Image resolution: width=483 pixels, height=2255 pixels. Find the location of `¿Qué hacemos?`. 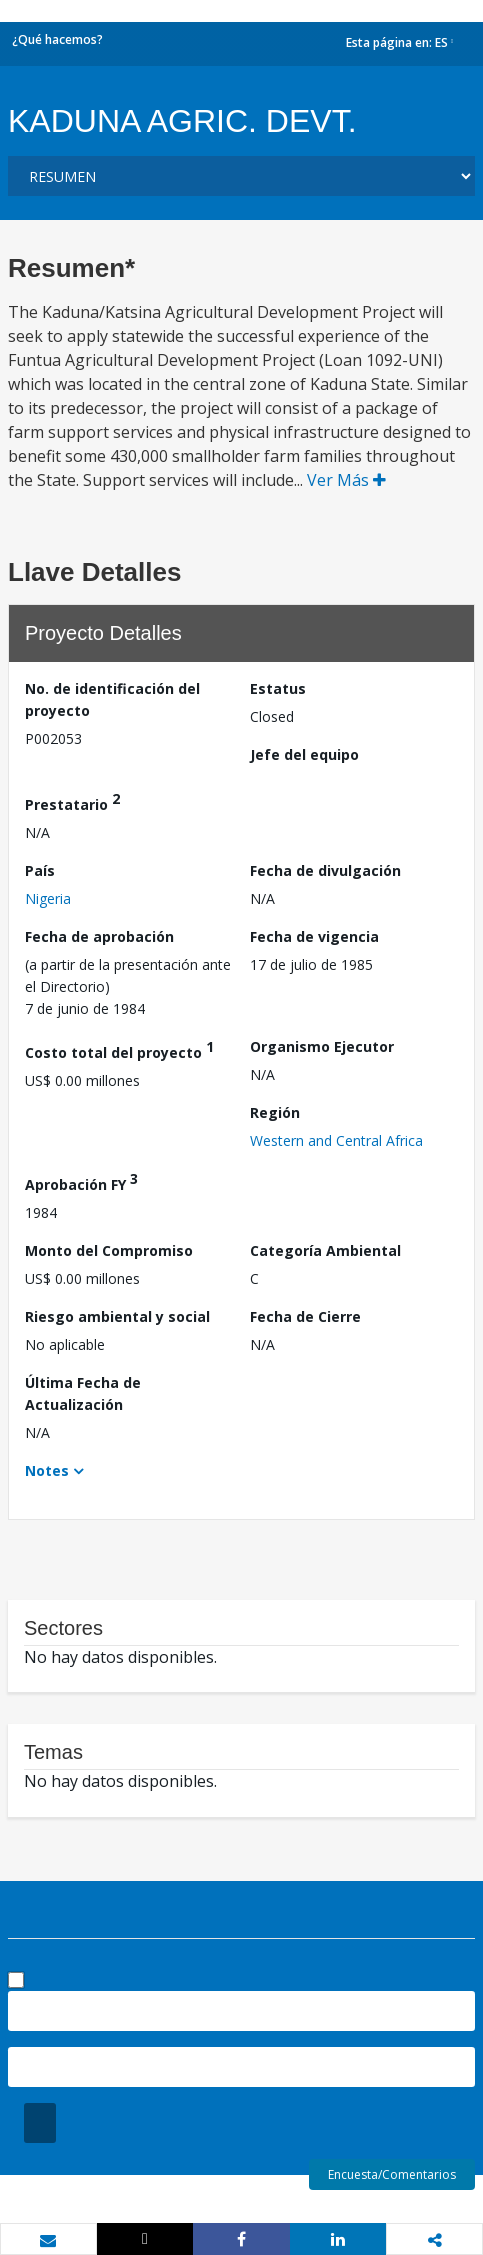

¿Qué hacemos? is located at coordinates (57, 39).